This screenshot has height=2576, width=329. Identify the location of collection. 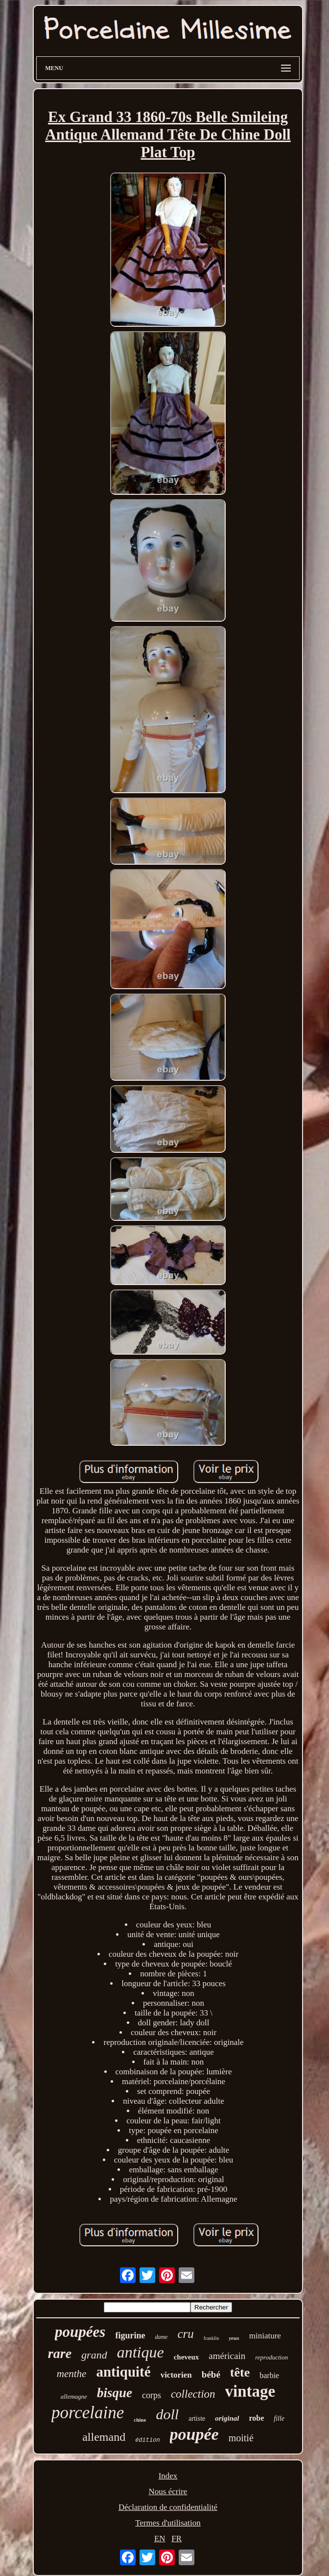
(193, 2394).